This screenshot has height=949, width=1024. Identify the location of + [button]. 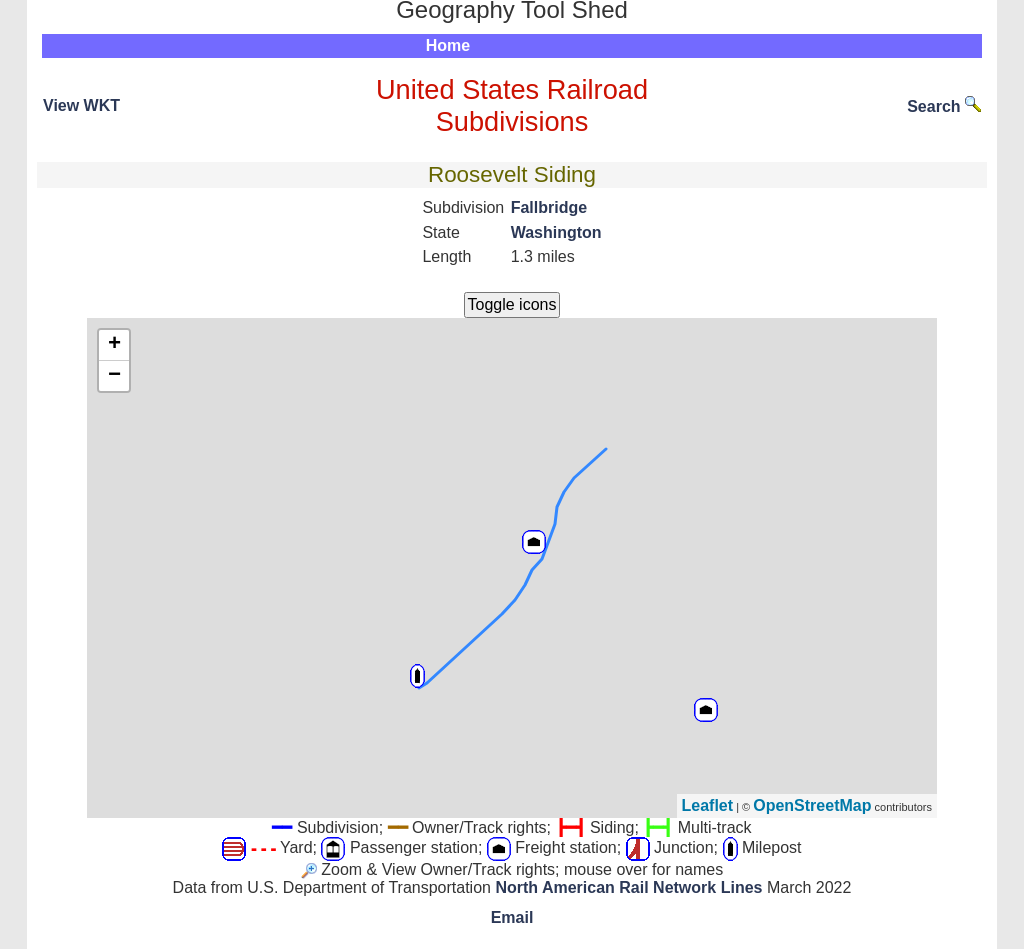
(114, 345).